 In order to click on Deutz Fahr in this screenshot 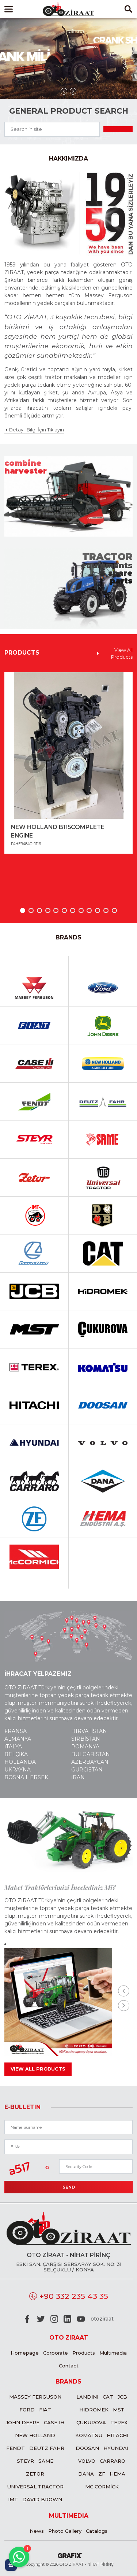, I will do `click(46, 2448)`.